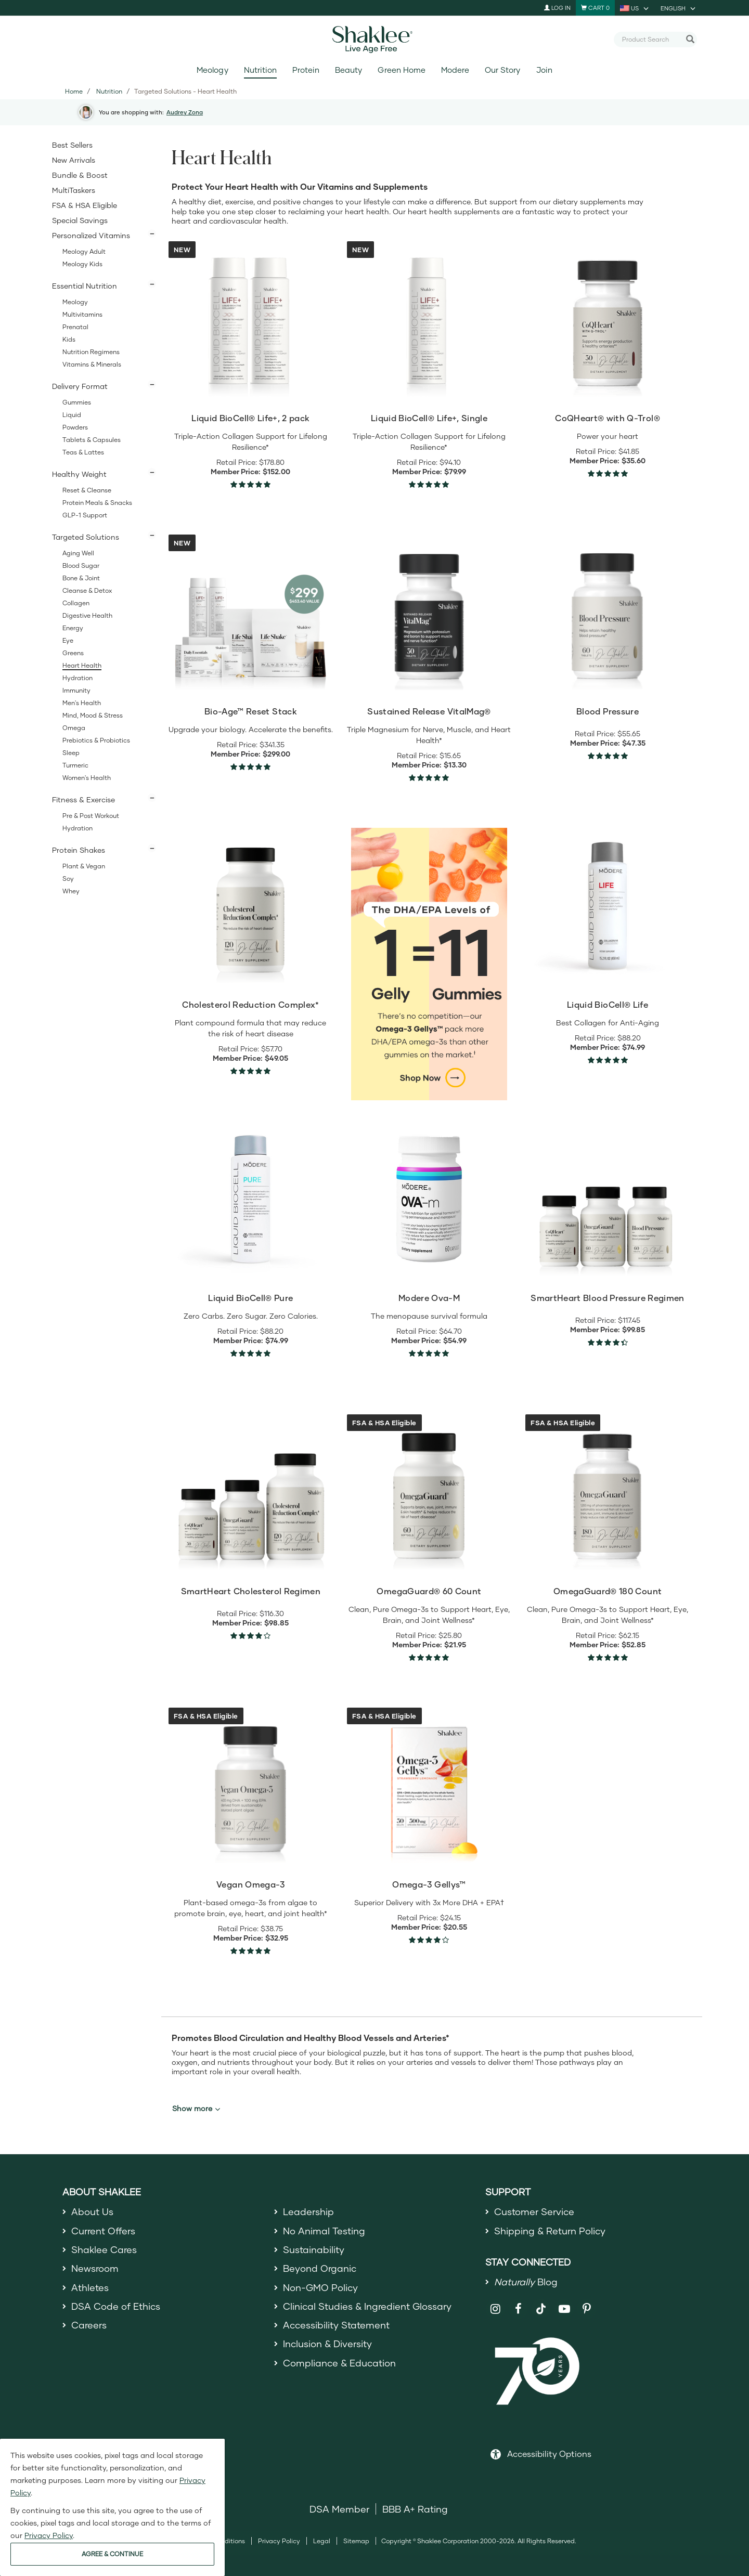 The image size is (749, 2576). I want to click on Audrey Zona [button], so click(184, 112).